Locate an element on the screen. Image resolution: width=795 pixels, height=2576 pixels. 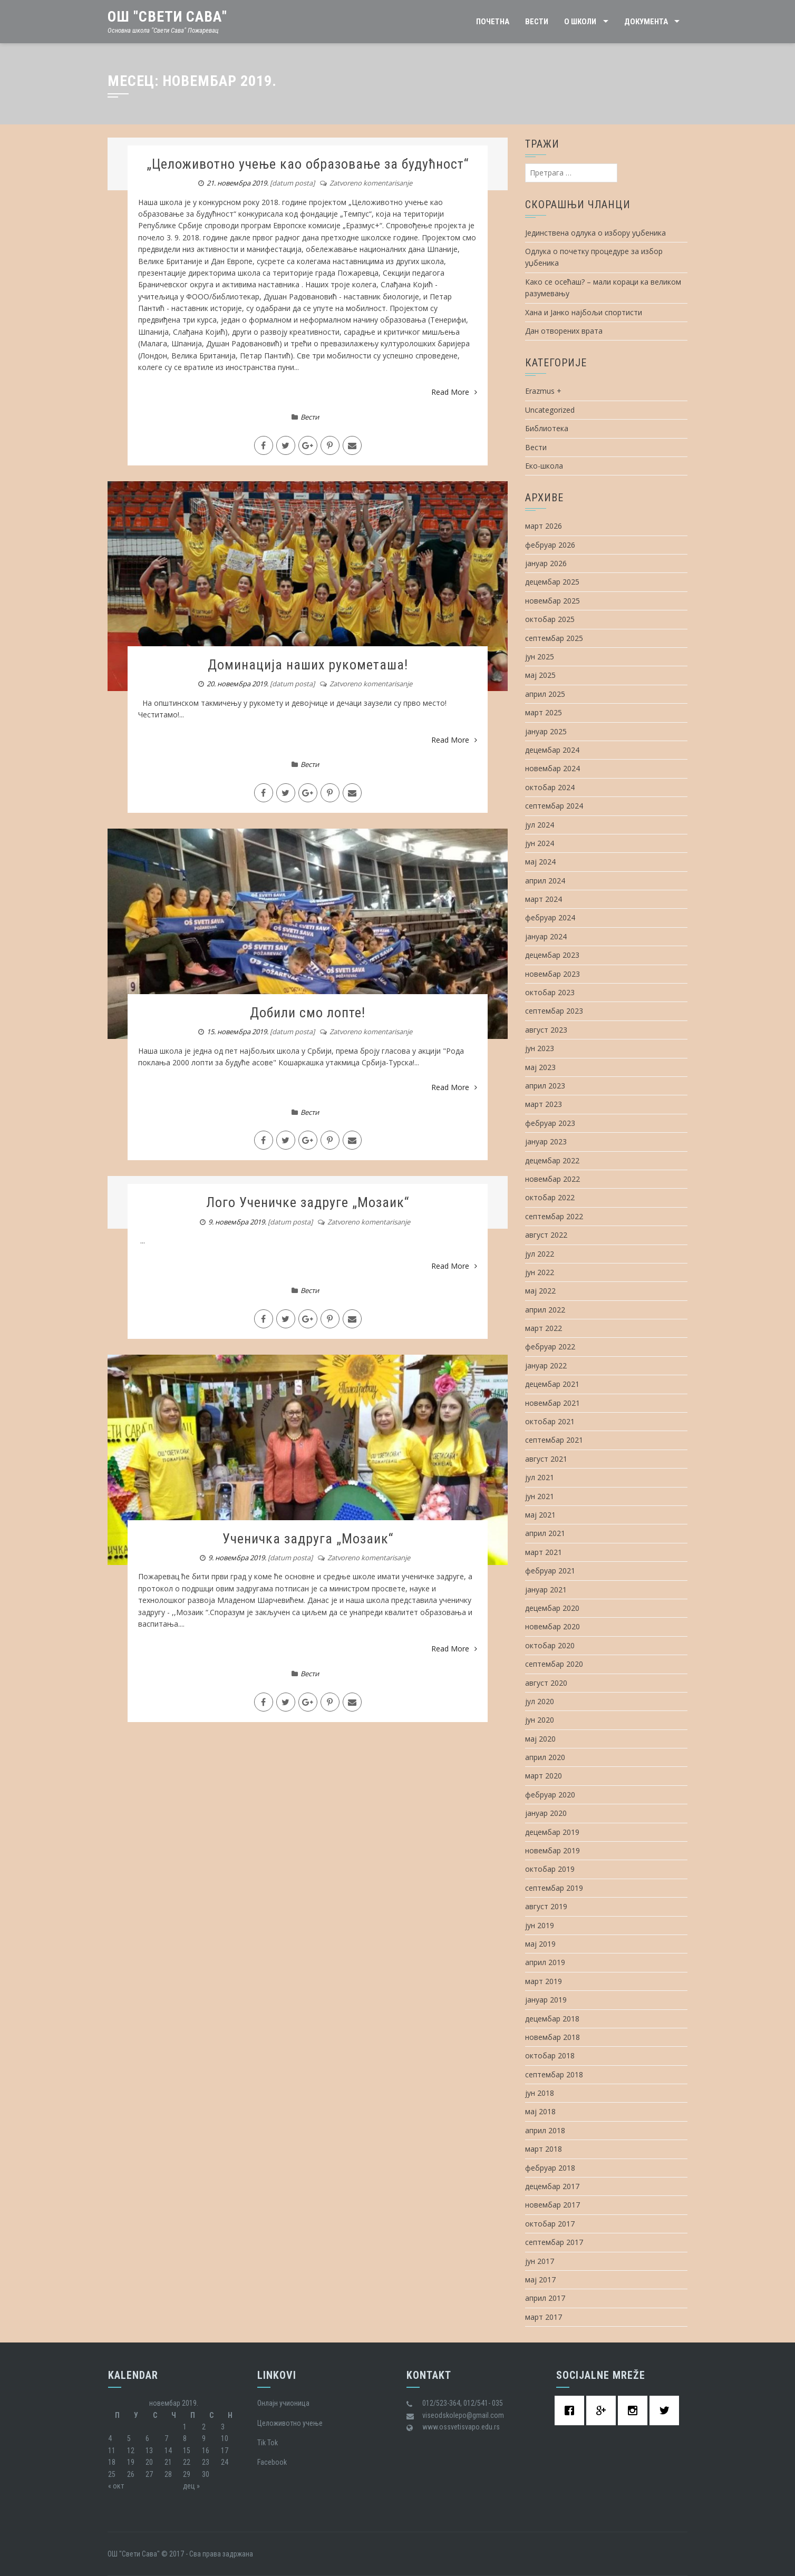
јул 2024 is located at coordinates (539, 825).